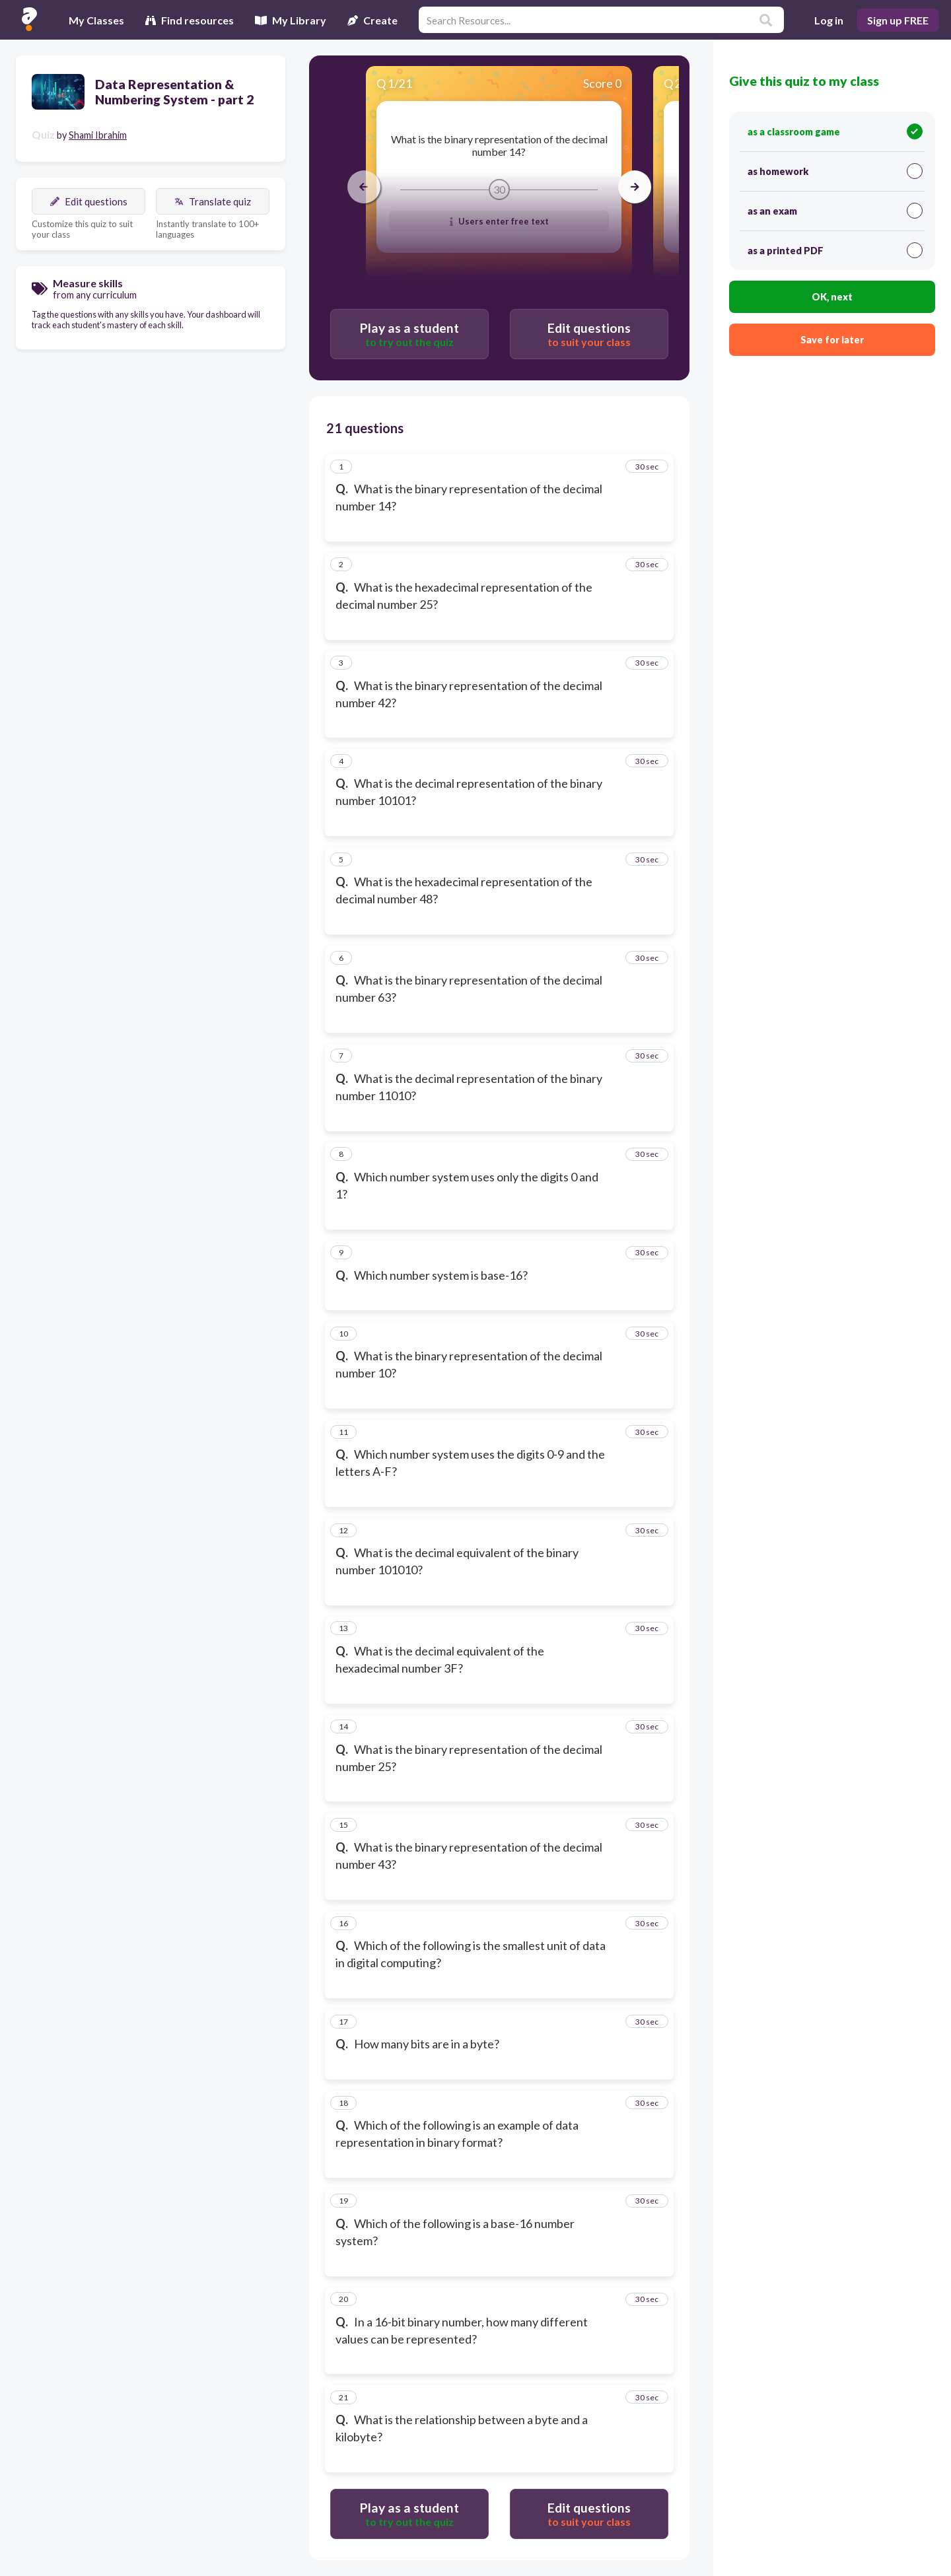 This screenshot has height=2576, width=951. I want to click on My Library, so click(290, 20).